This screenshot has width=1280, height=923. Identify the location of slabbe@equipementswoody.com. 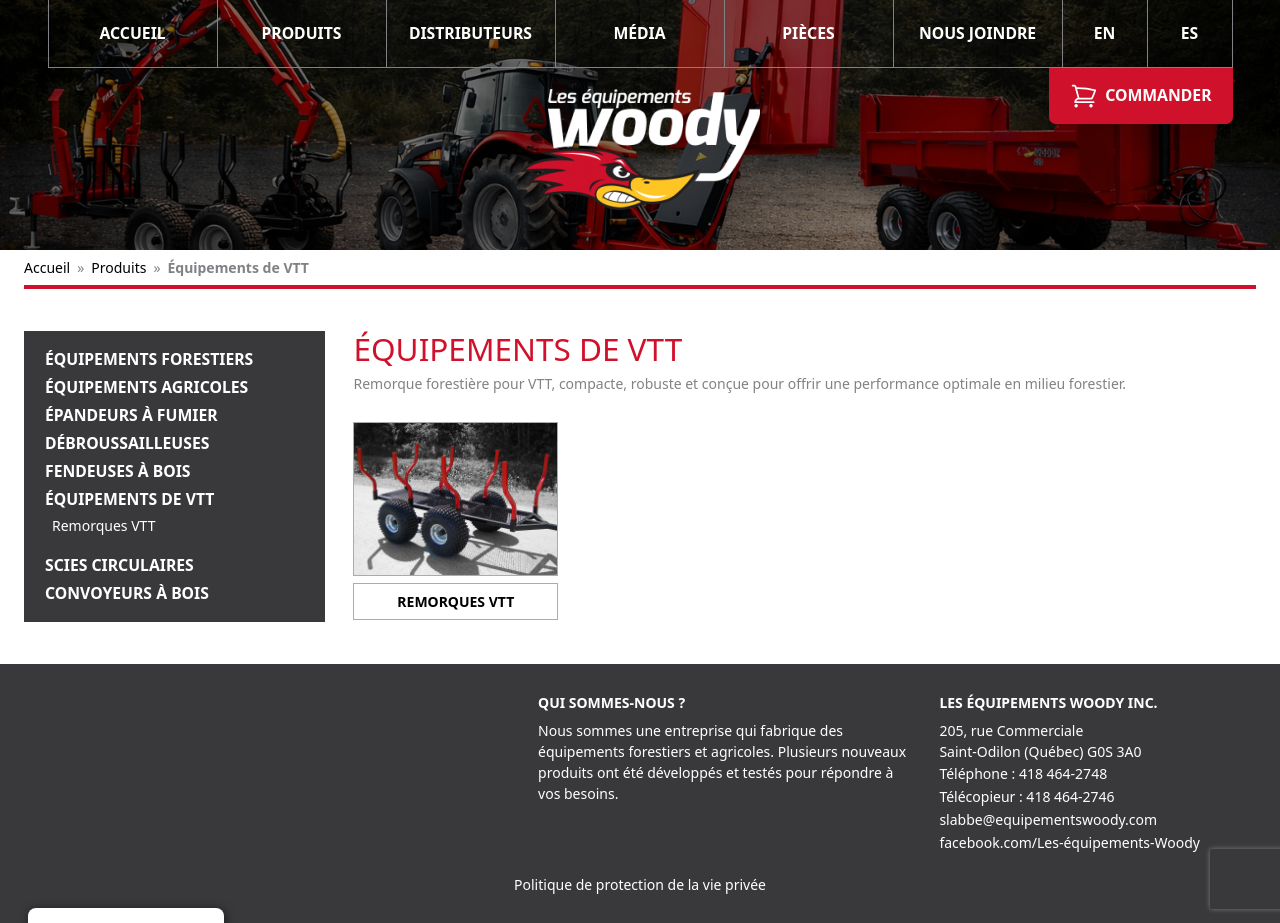
(1048, 819).